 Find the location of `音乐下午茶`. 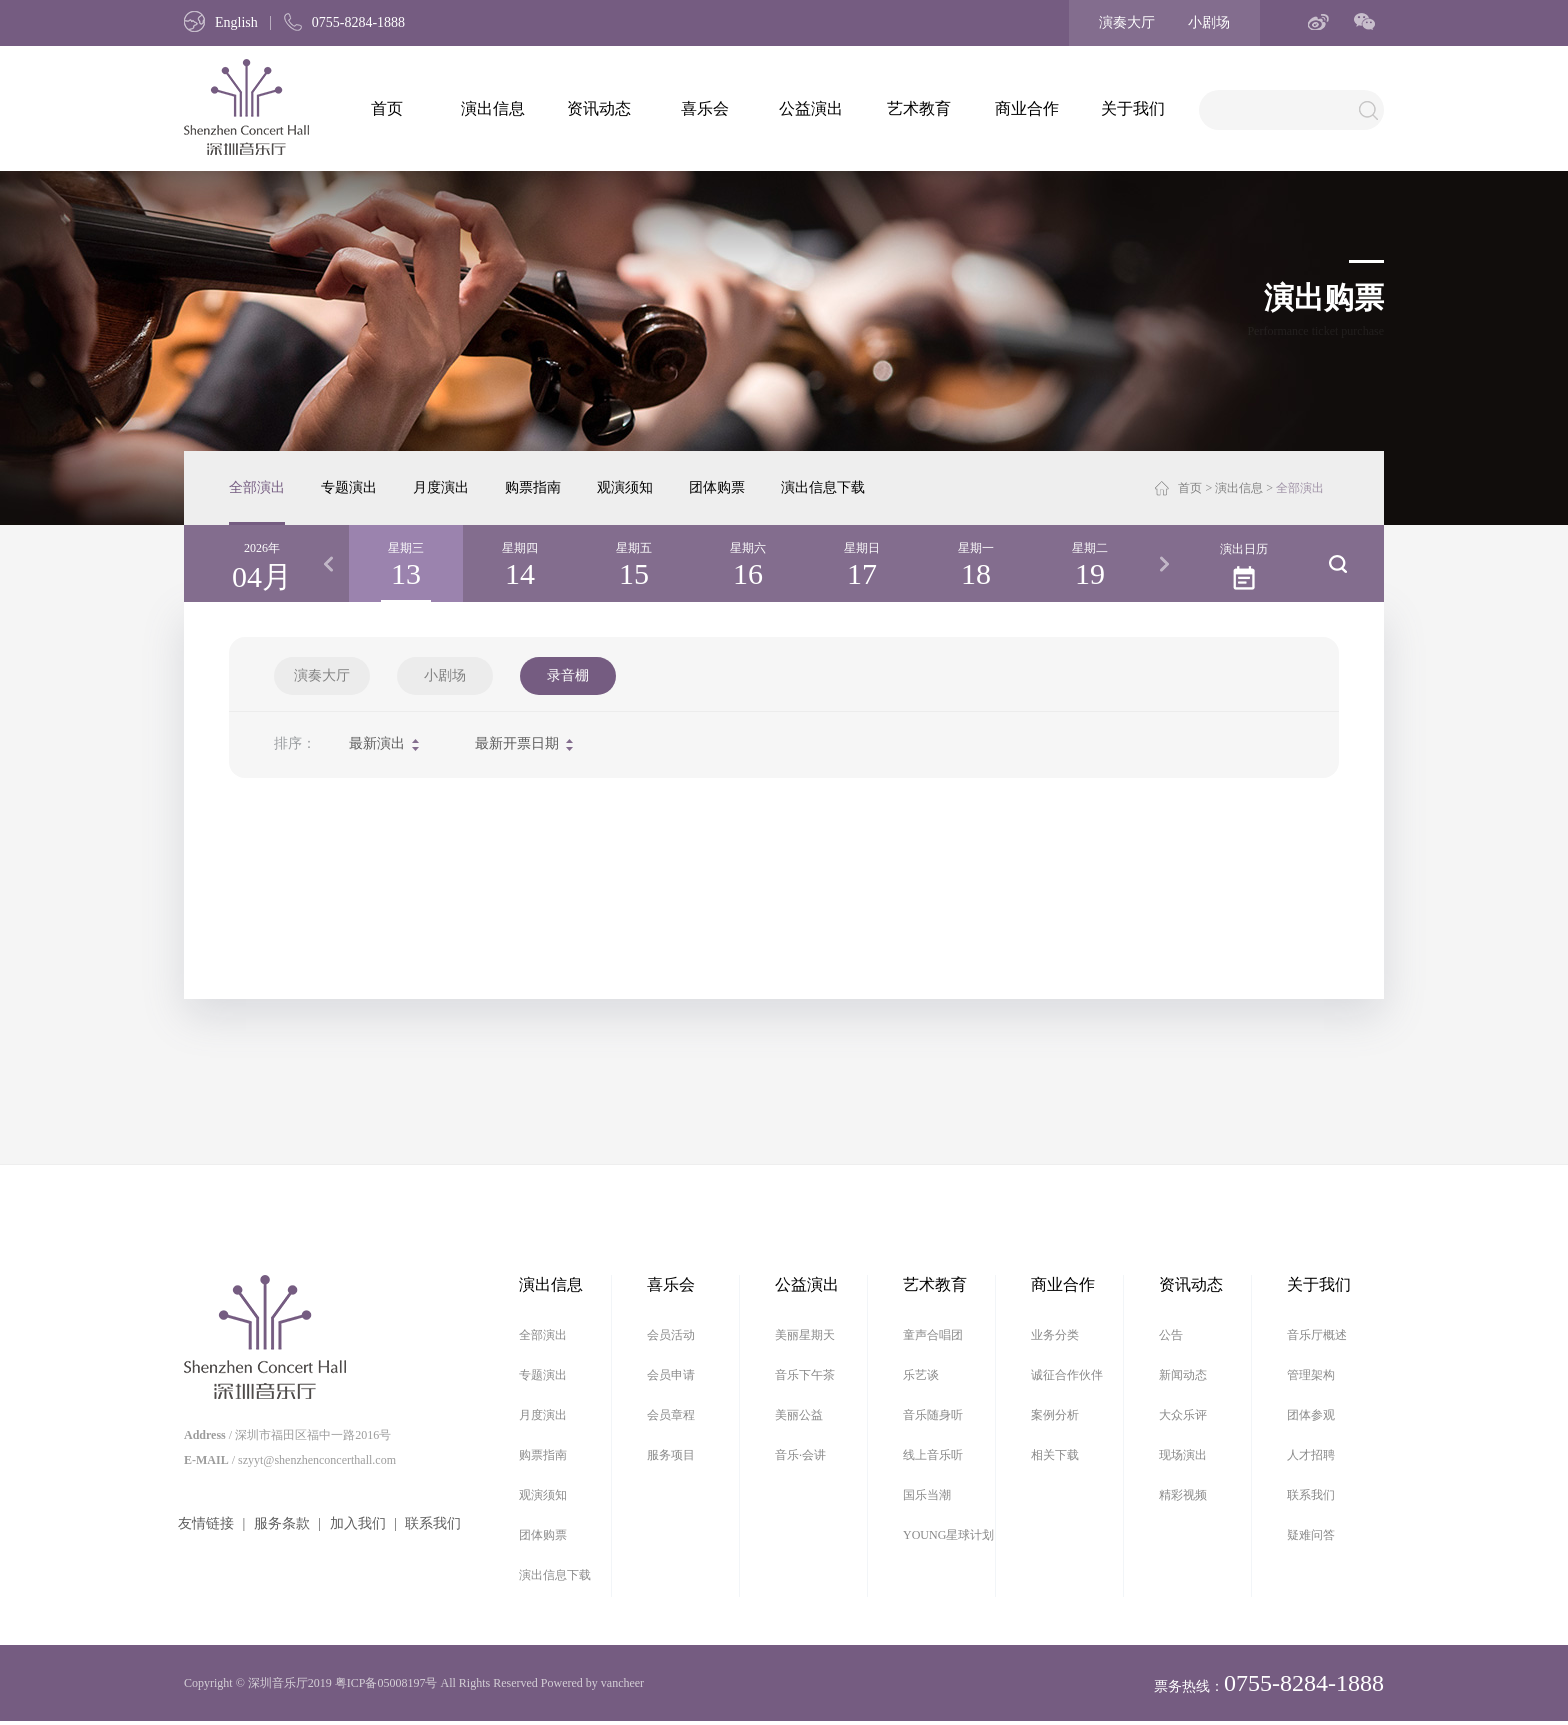

音乐下午茶 is located at coordinates (805, 1375).